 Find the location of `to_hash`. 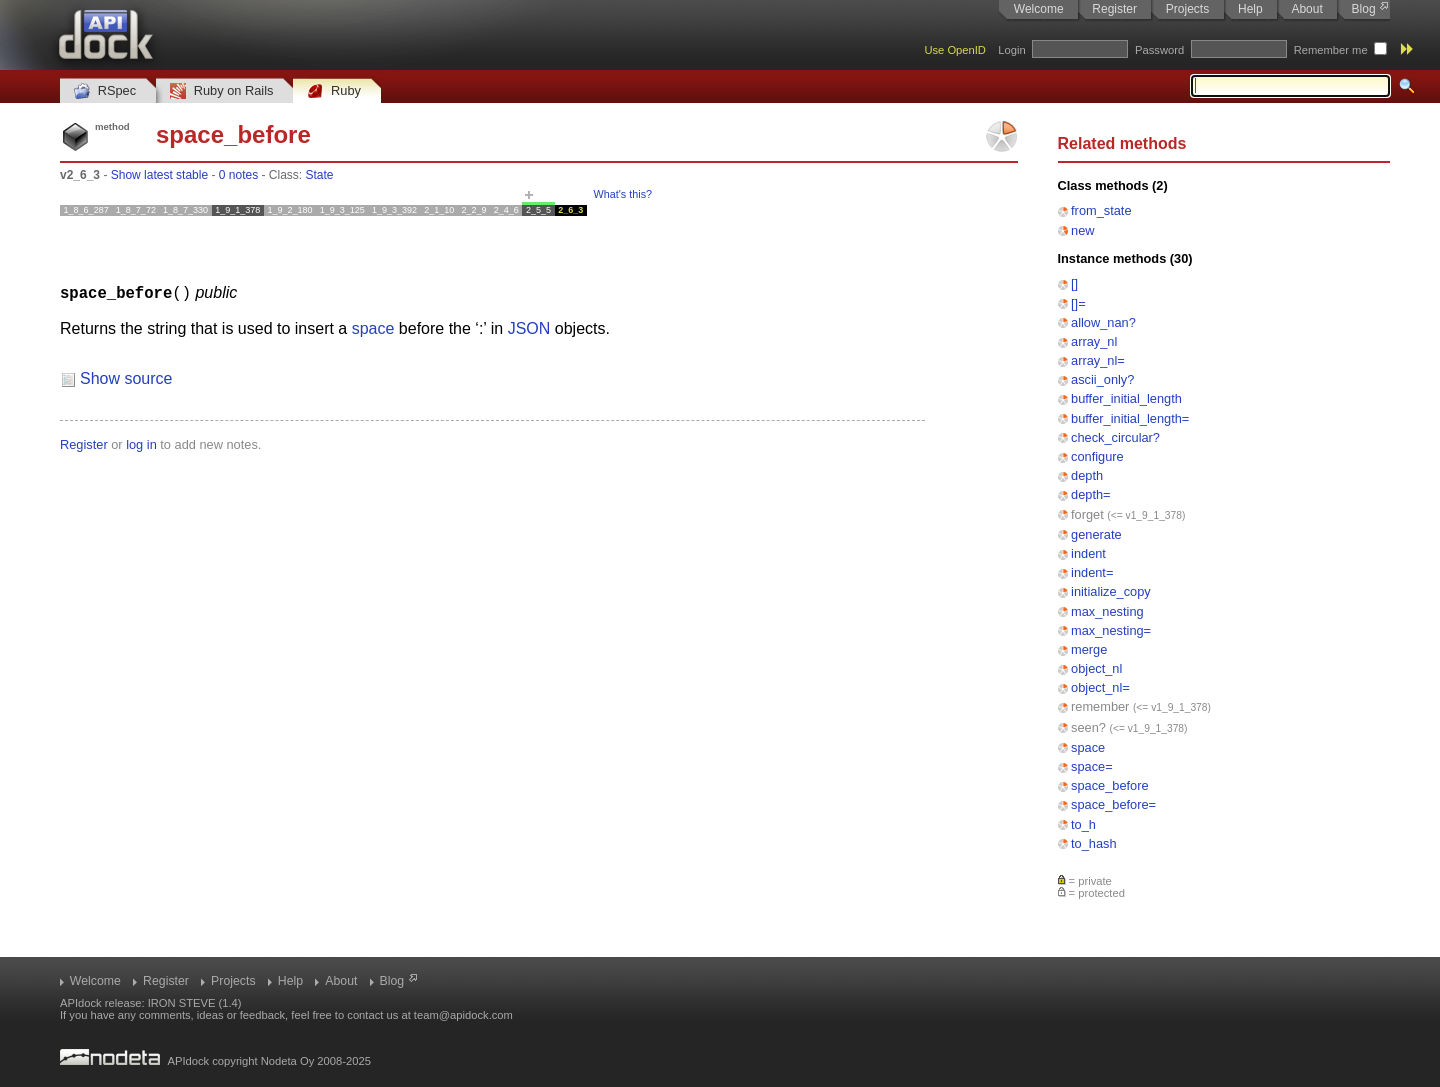

to_hash is located at coordinates (1094, 843).